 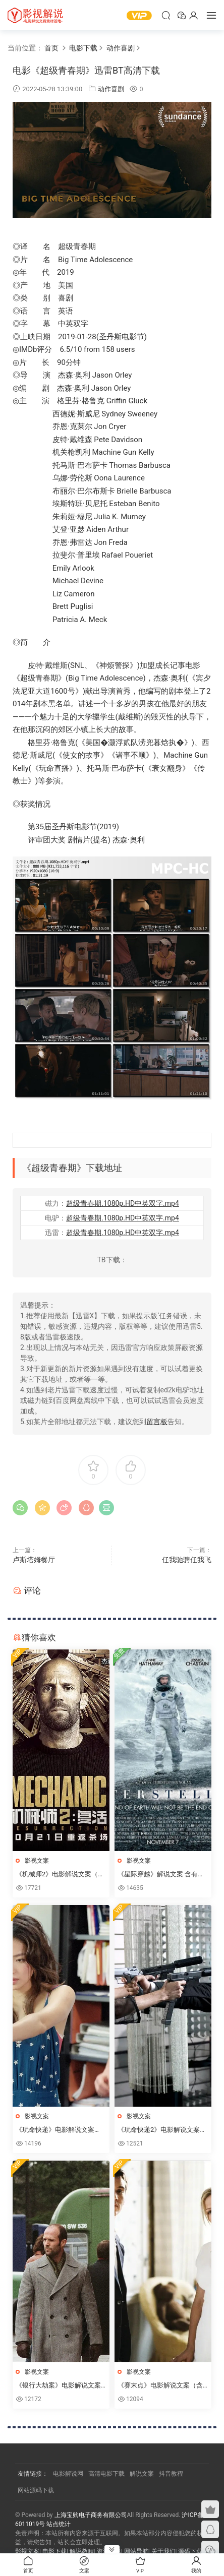 I want to click on 关于我们, so click(x=163, y=2551).